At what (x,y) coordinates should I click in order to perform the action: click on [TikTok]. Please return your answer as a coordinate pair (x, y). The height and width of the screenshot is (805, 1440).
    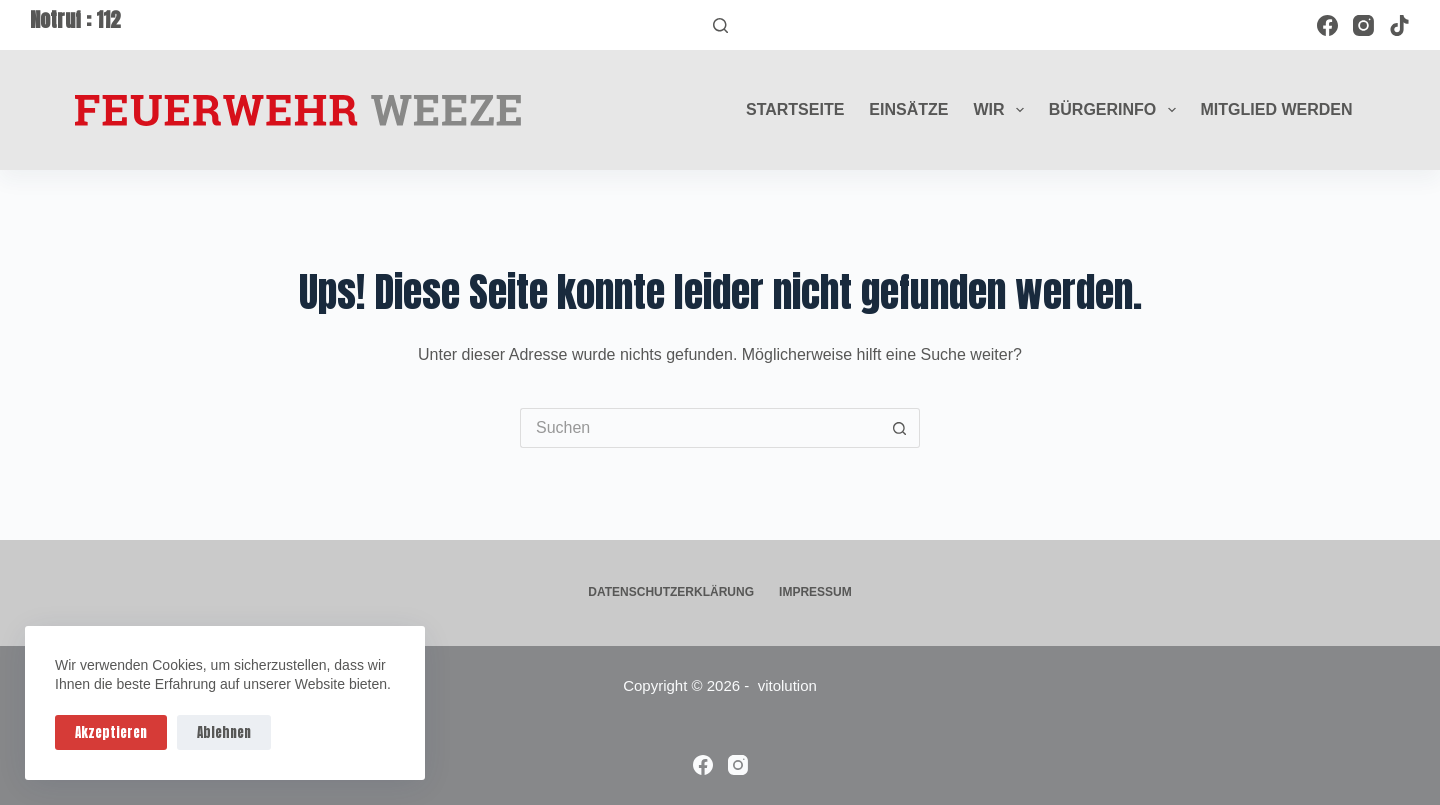
    Looking at the image, I should click on (1399, 25).